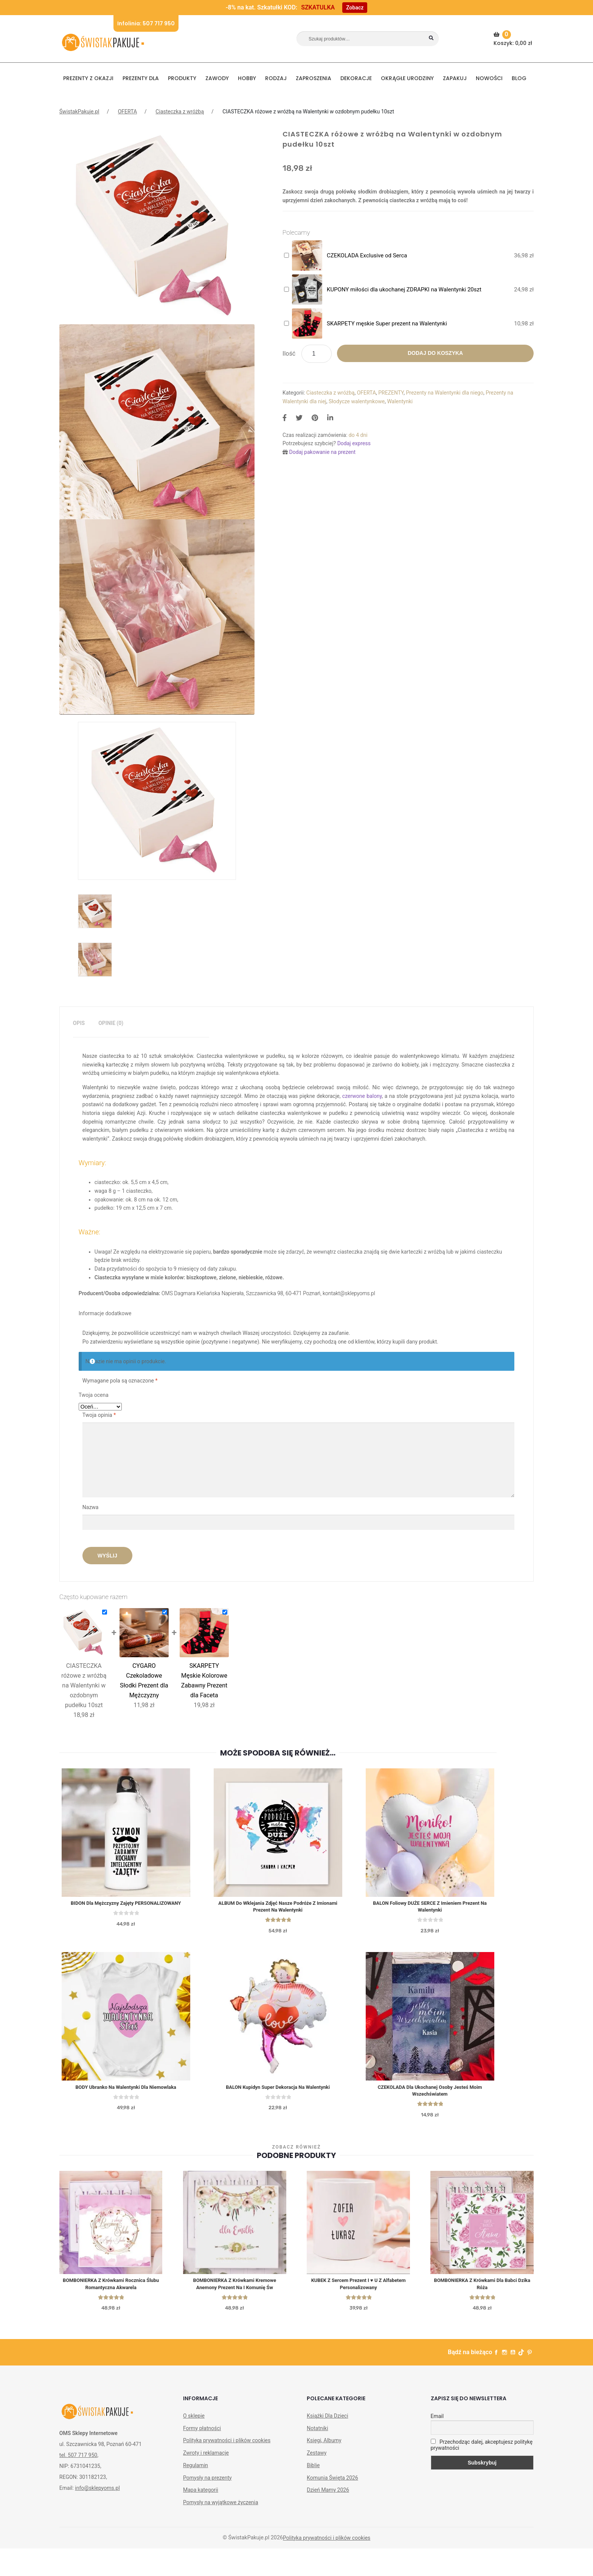 This screenshot has height=2576, width=593. What do you see at coordinates (247, 78) in the screenshot?
I see `HOBBY` at bounding box center [247, 78].